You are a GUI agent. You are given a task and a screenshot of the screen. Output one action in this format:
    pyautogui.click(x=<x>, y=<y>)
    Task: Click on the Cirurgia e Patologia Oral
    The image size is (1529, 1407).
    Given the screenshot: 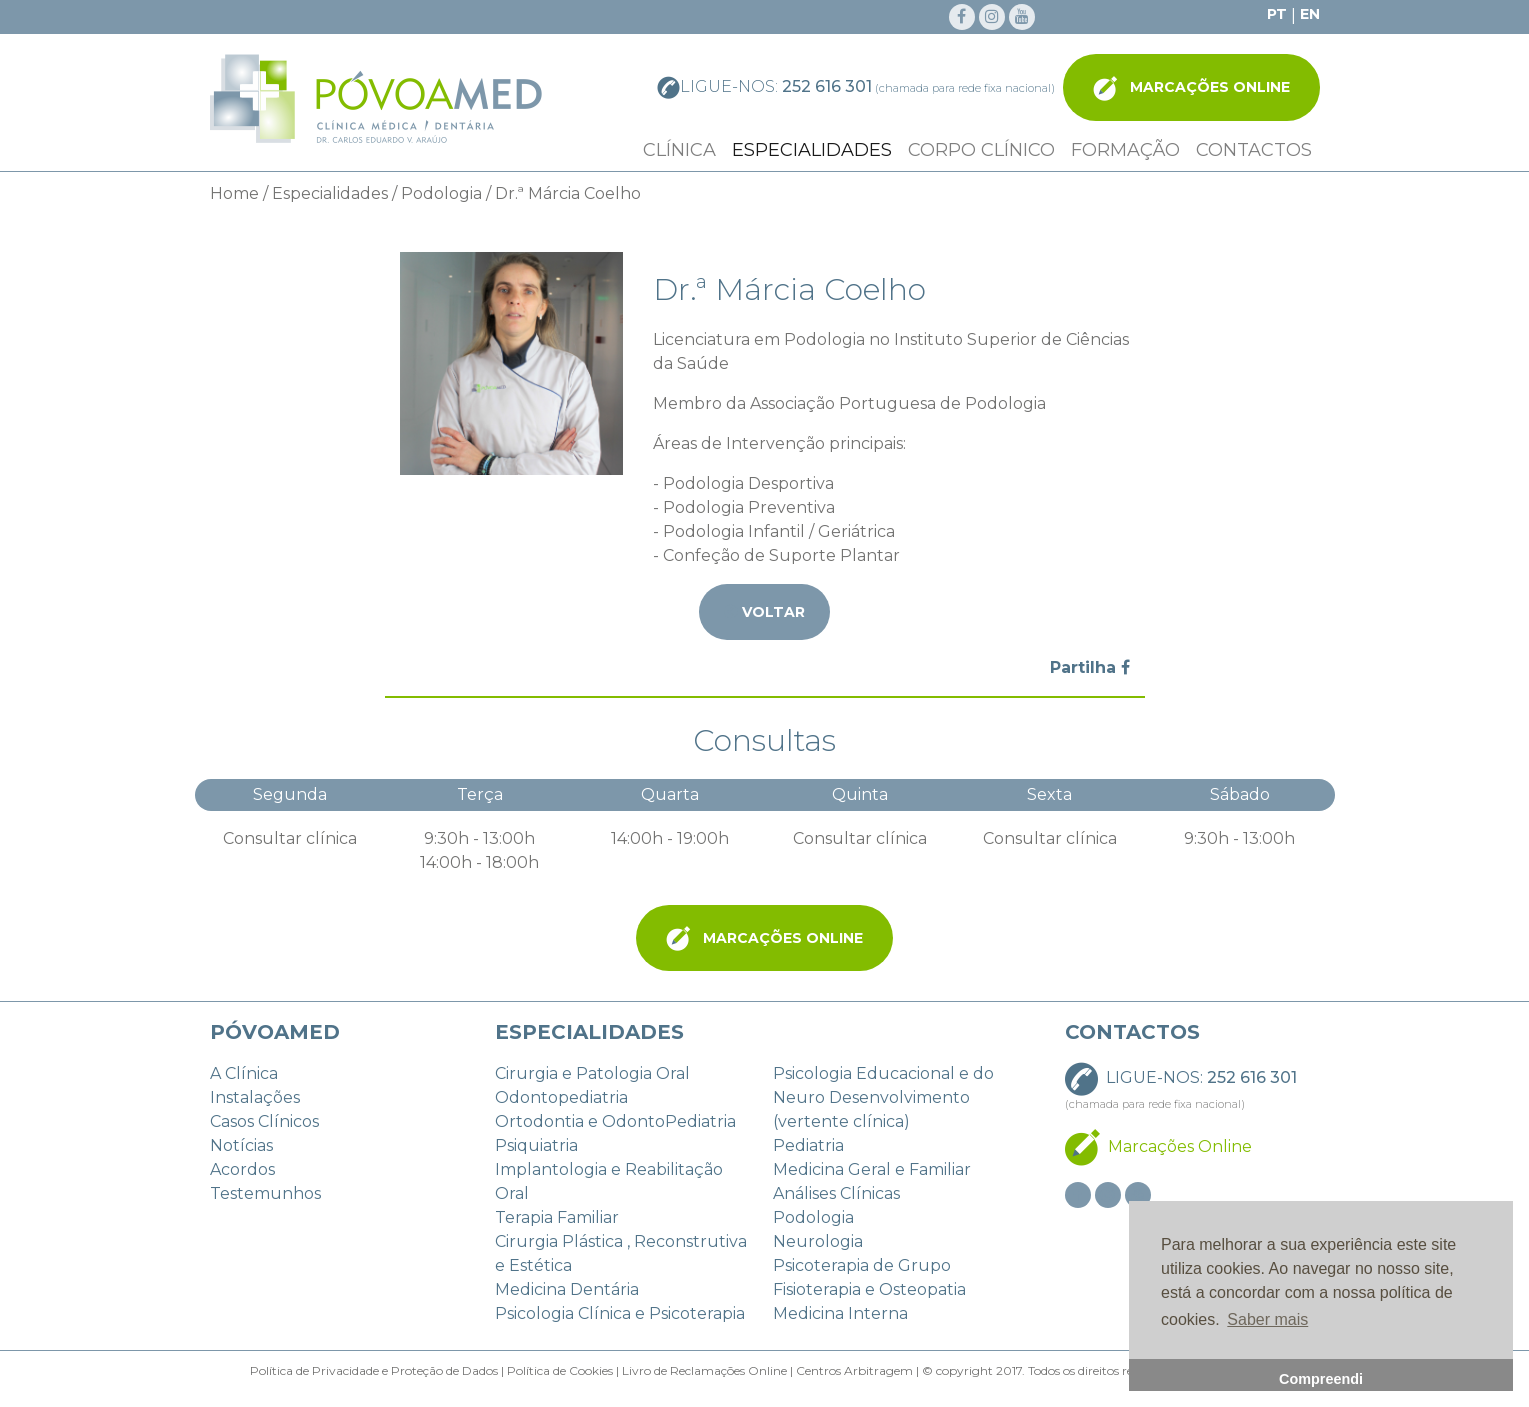 What is the action you would take?
    pyautogui.click(x=592, y=1073)
    